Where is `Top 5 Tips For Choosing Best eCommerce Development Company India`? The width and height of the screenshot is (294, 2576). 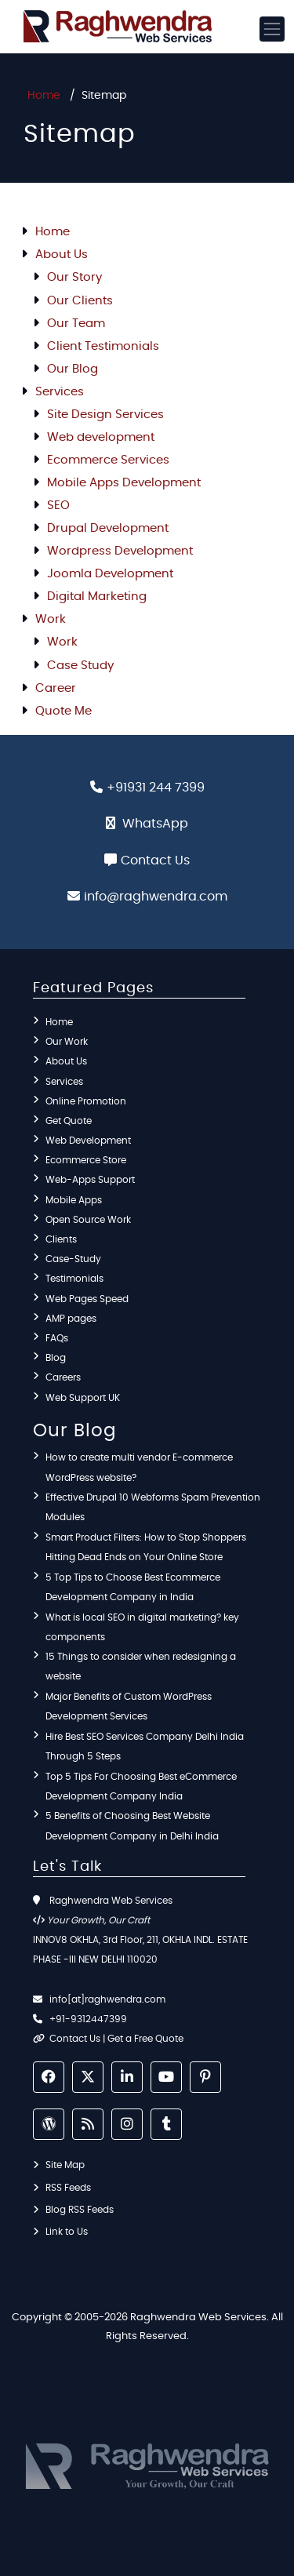 Top 5 Tips For Choosing Best eCommerce Development Company India is located at coordinates (141, 1786).